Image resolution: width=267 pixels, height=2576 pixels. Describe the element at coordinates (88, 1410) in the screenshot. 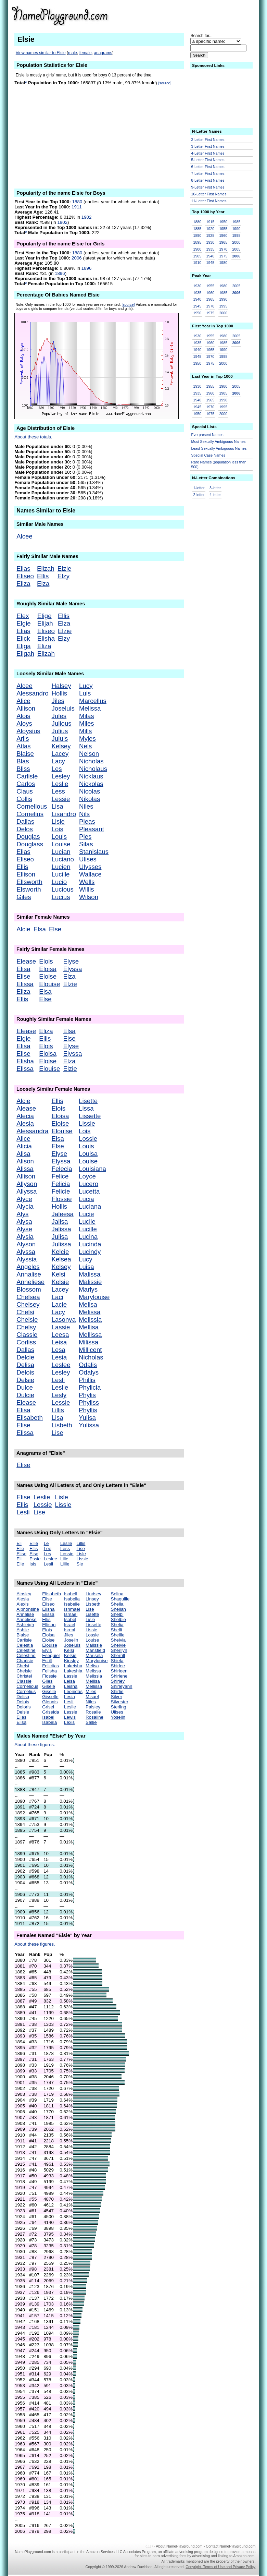

I see `Phyllis` at that location.